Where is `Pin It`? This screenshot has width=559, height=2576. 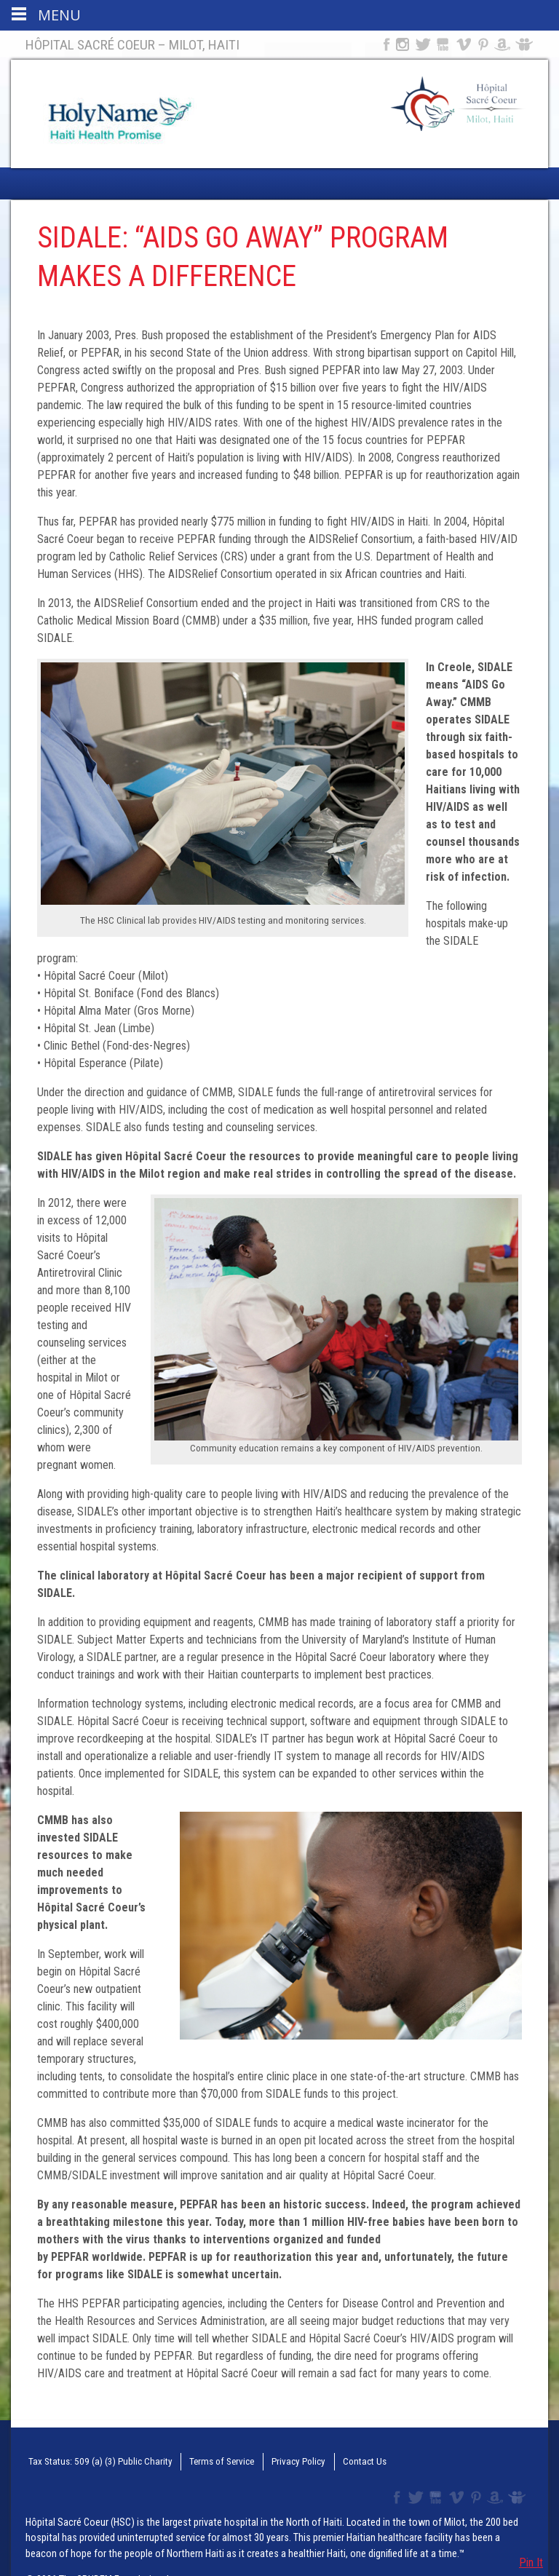 Pin It is located at coordinates (531, 2562).